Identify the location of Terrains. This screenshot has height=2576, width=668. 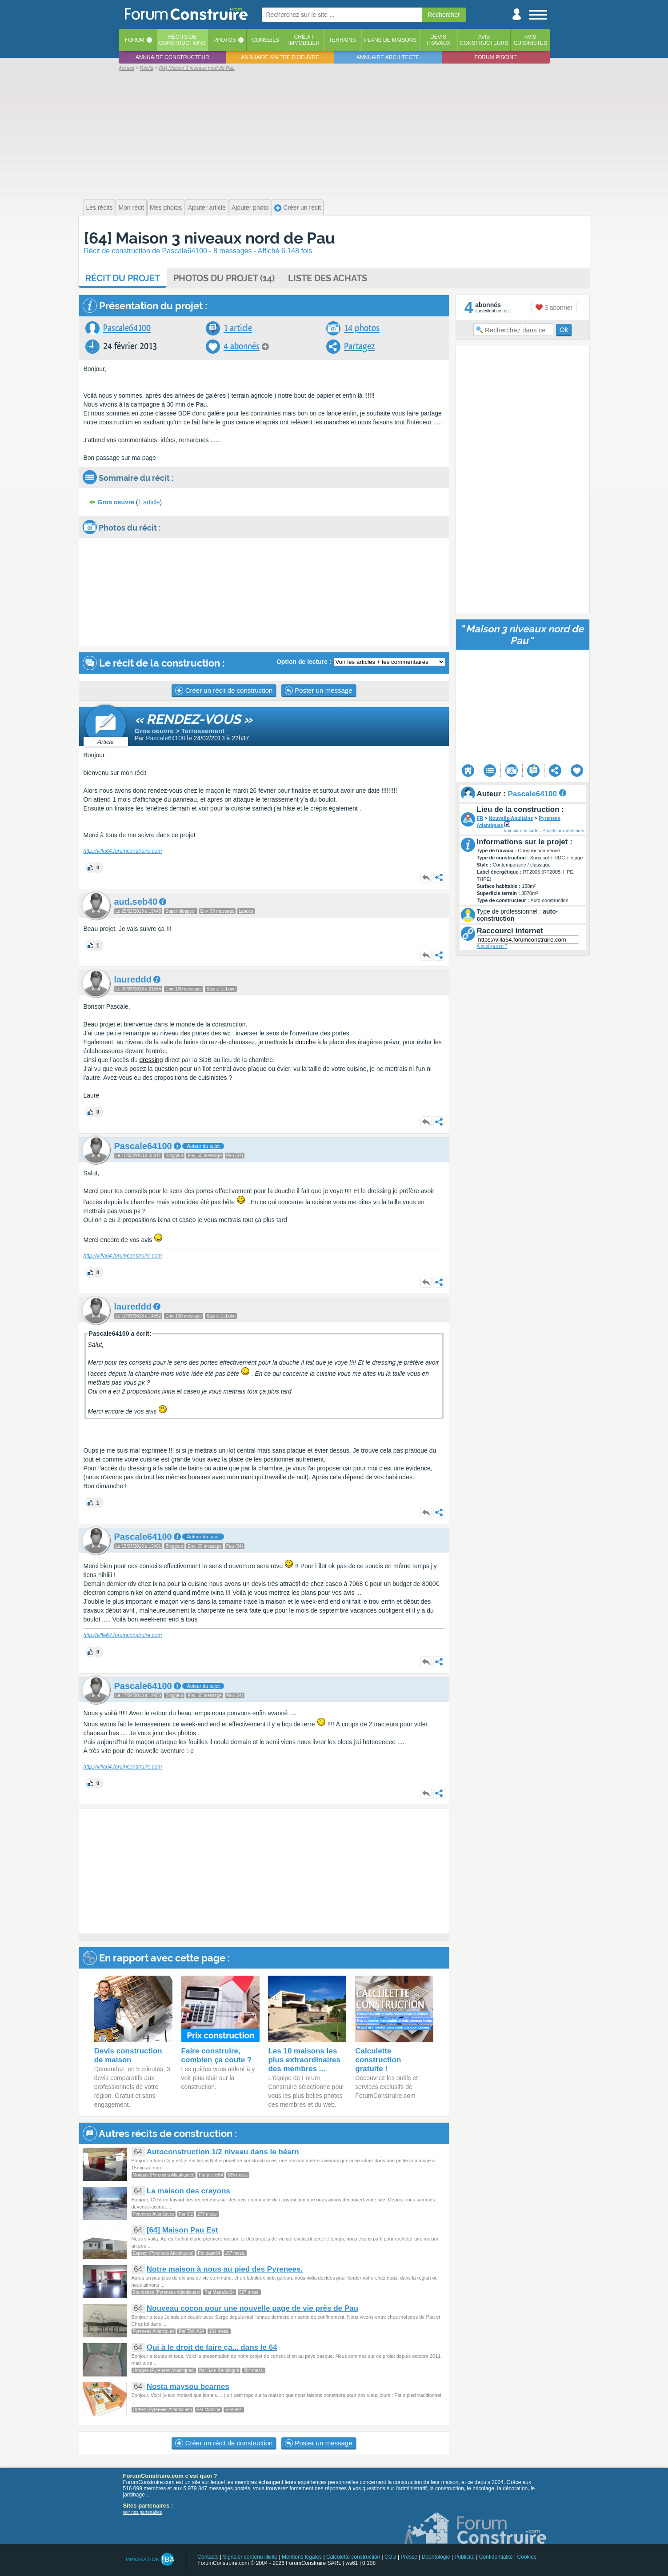
(342, 40).